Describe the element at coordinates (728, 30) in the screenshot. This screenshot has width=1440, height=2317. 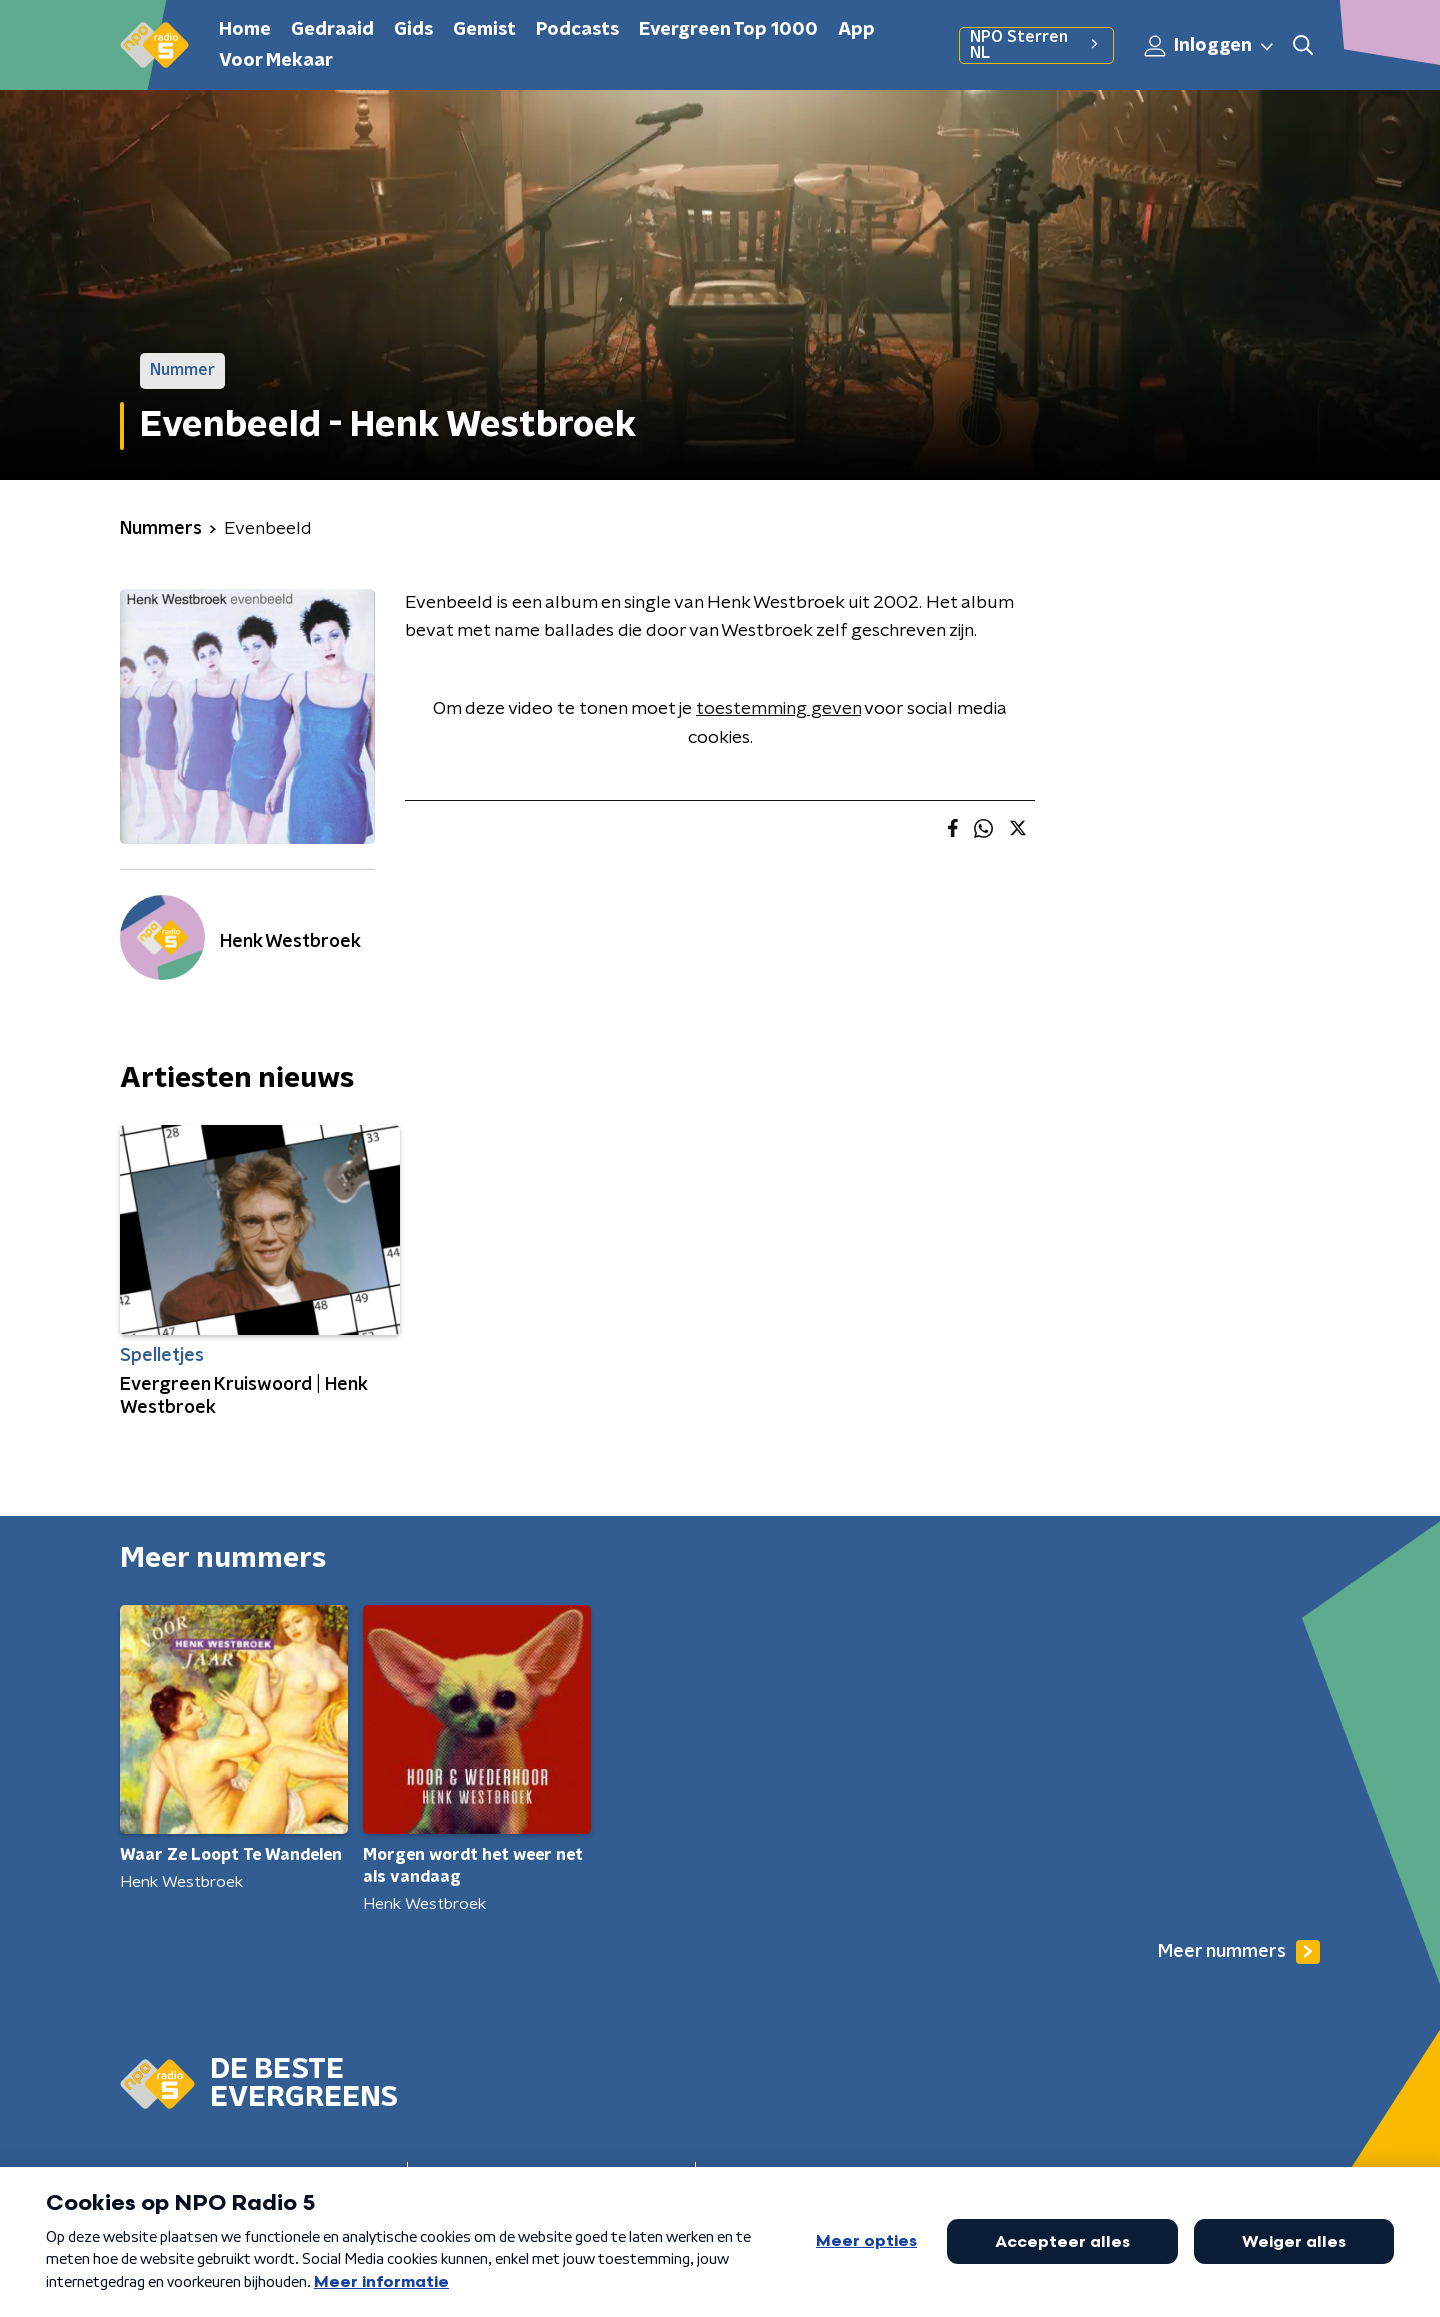
I see `Evergreen Top 1000` at that location.